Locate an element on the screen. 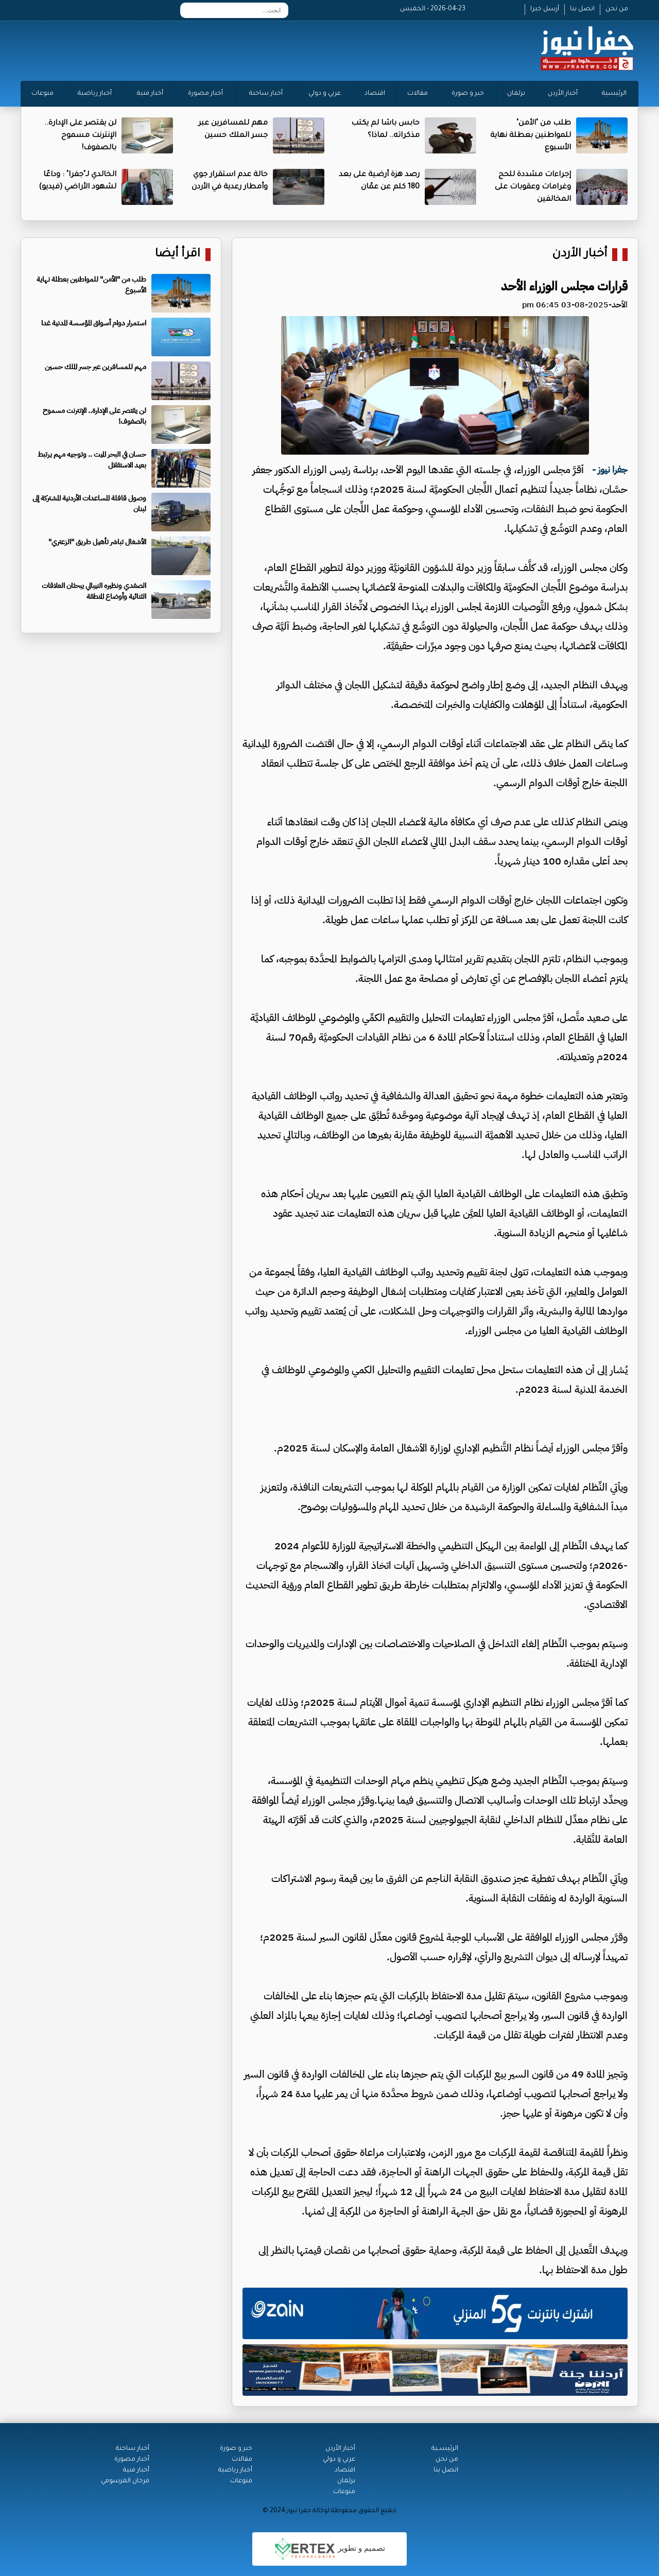 This screenshot has width=659, height=2576. خبر و صورة is located at coordinates (468, 93).